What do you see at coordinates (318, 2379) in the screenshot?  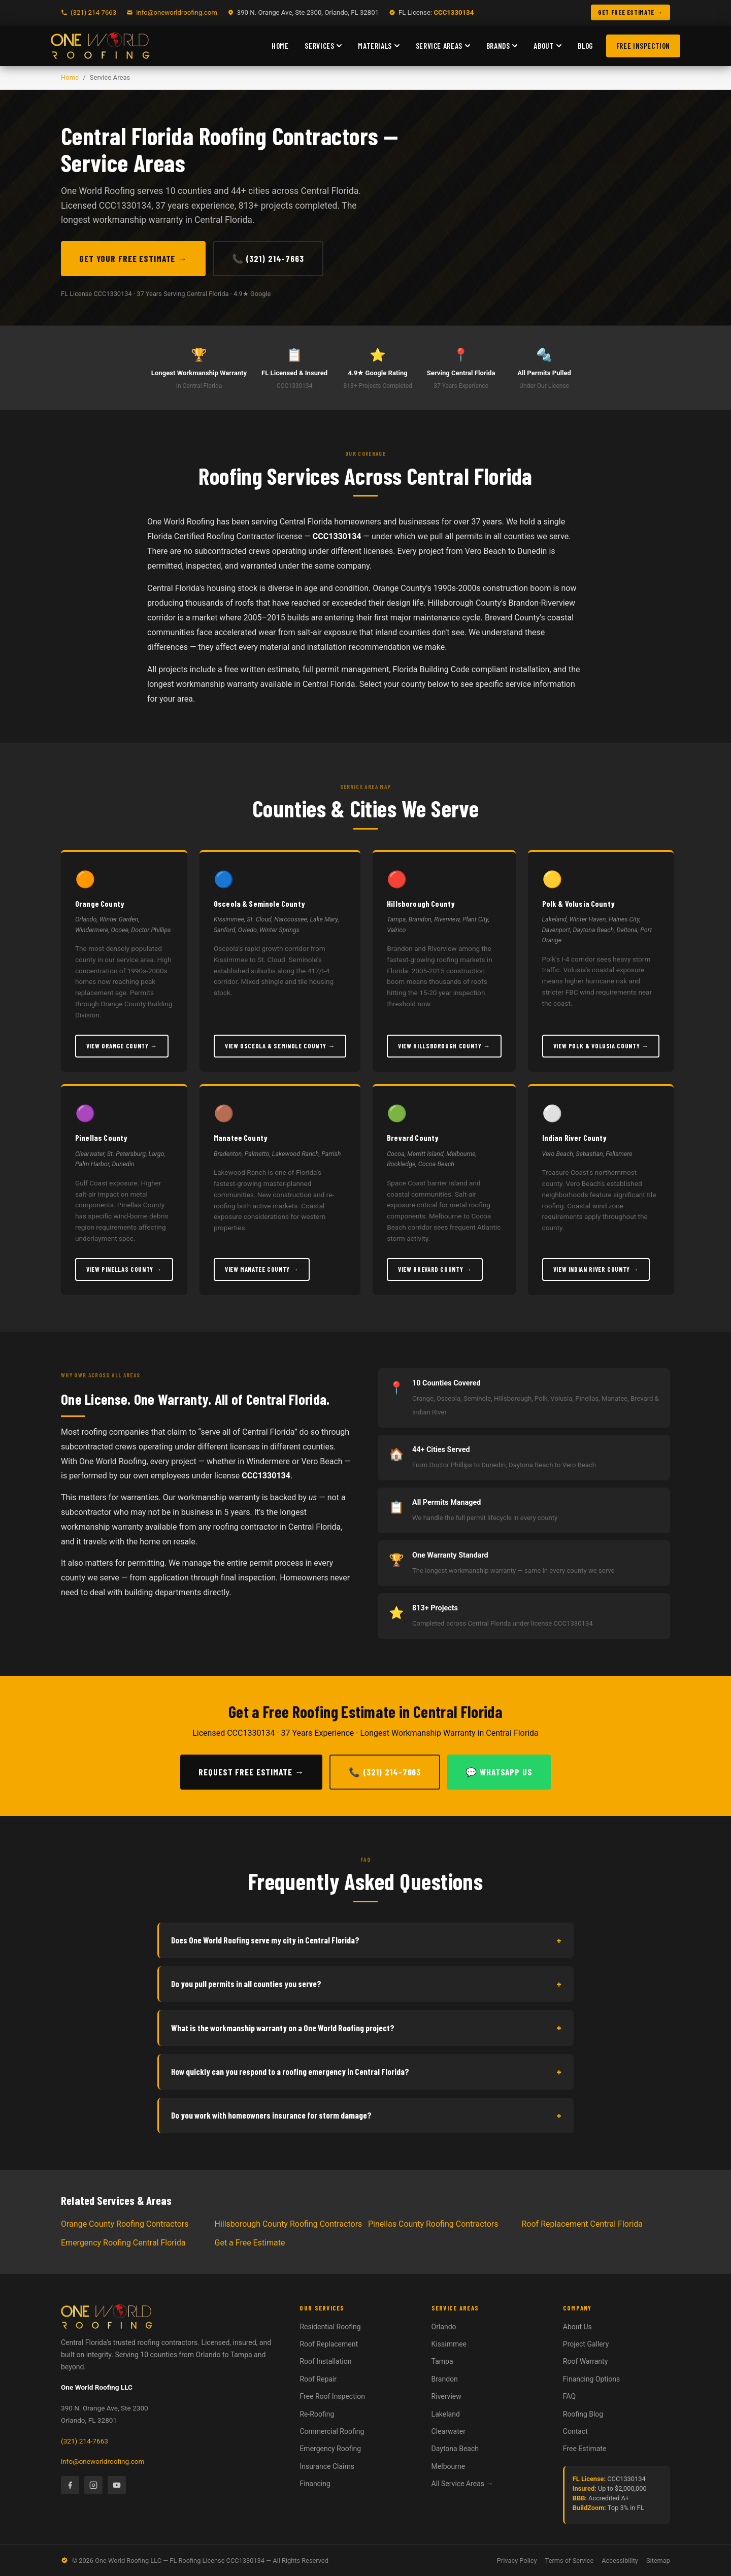 I see `Roof Repair` at bounding box center [318, 2379].